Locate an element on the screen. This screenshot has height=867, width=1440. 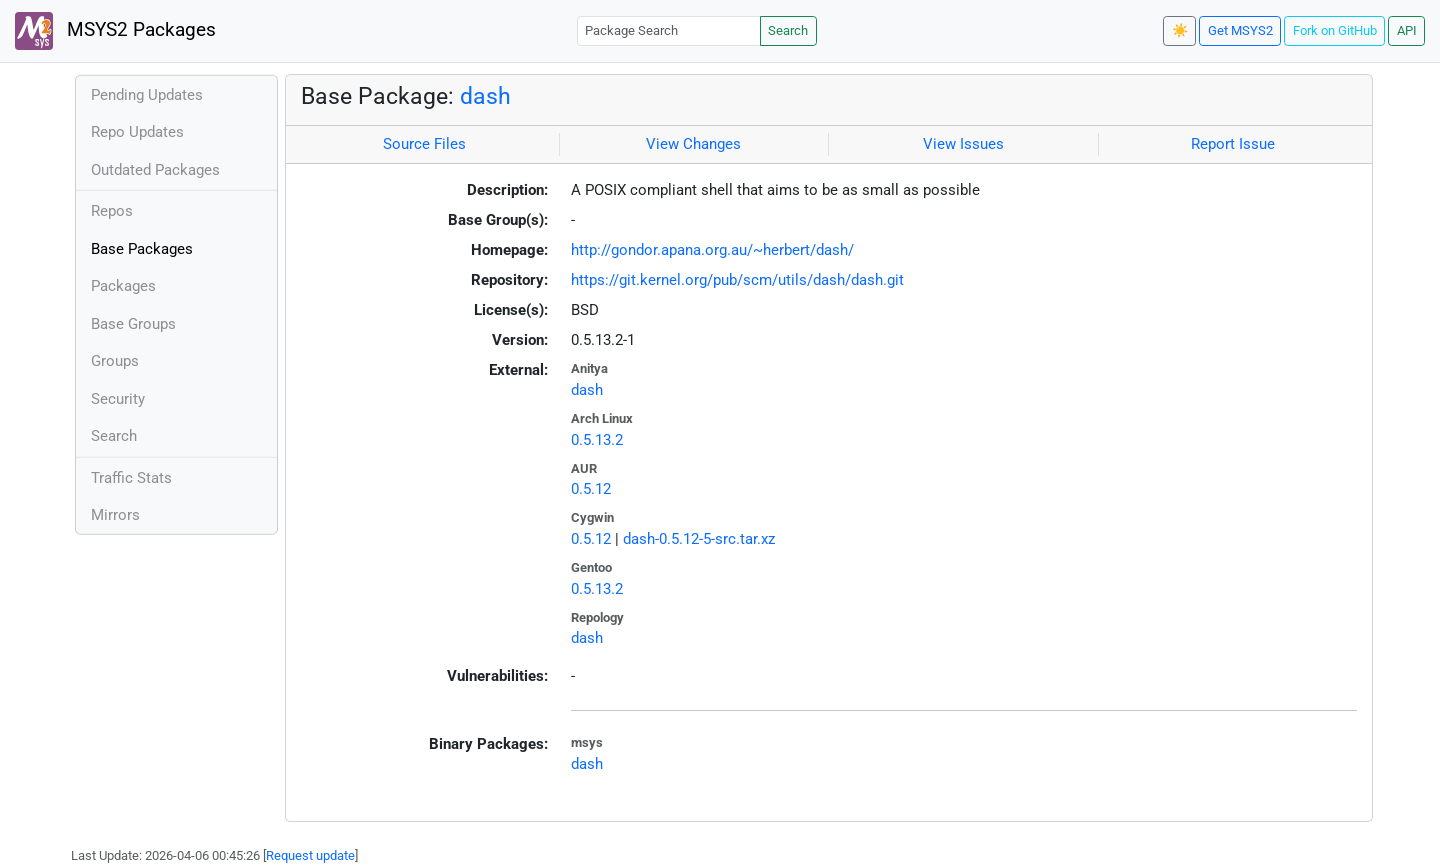
View Issues is located at coordinates (963, 144).